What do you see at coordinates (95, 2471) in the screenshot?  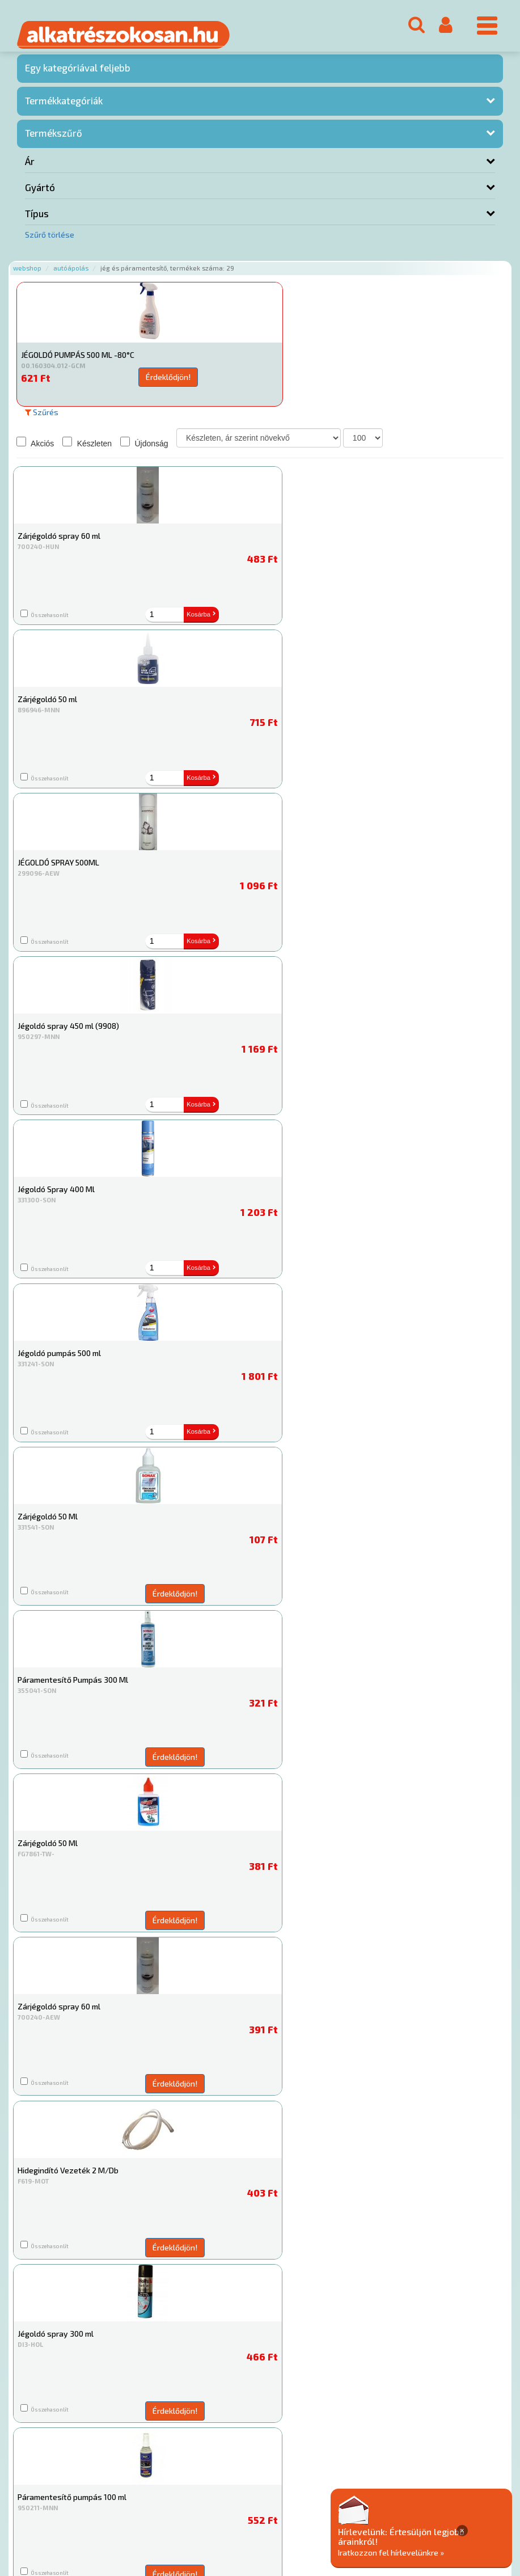 I see `Főoldal a(z) Jég és páramentesítő aloldalról` at bounding box center [95, 2471].